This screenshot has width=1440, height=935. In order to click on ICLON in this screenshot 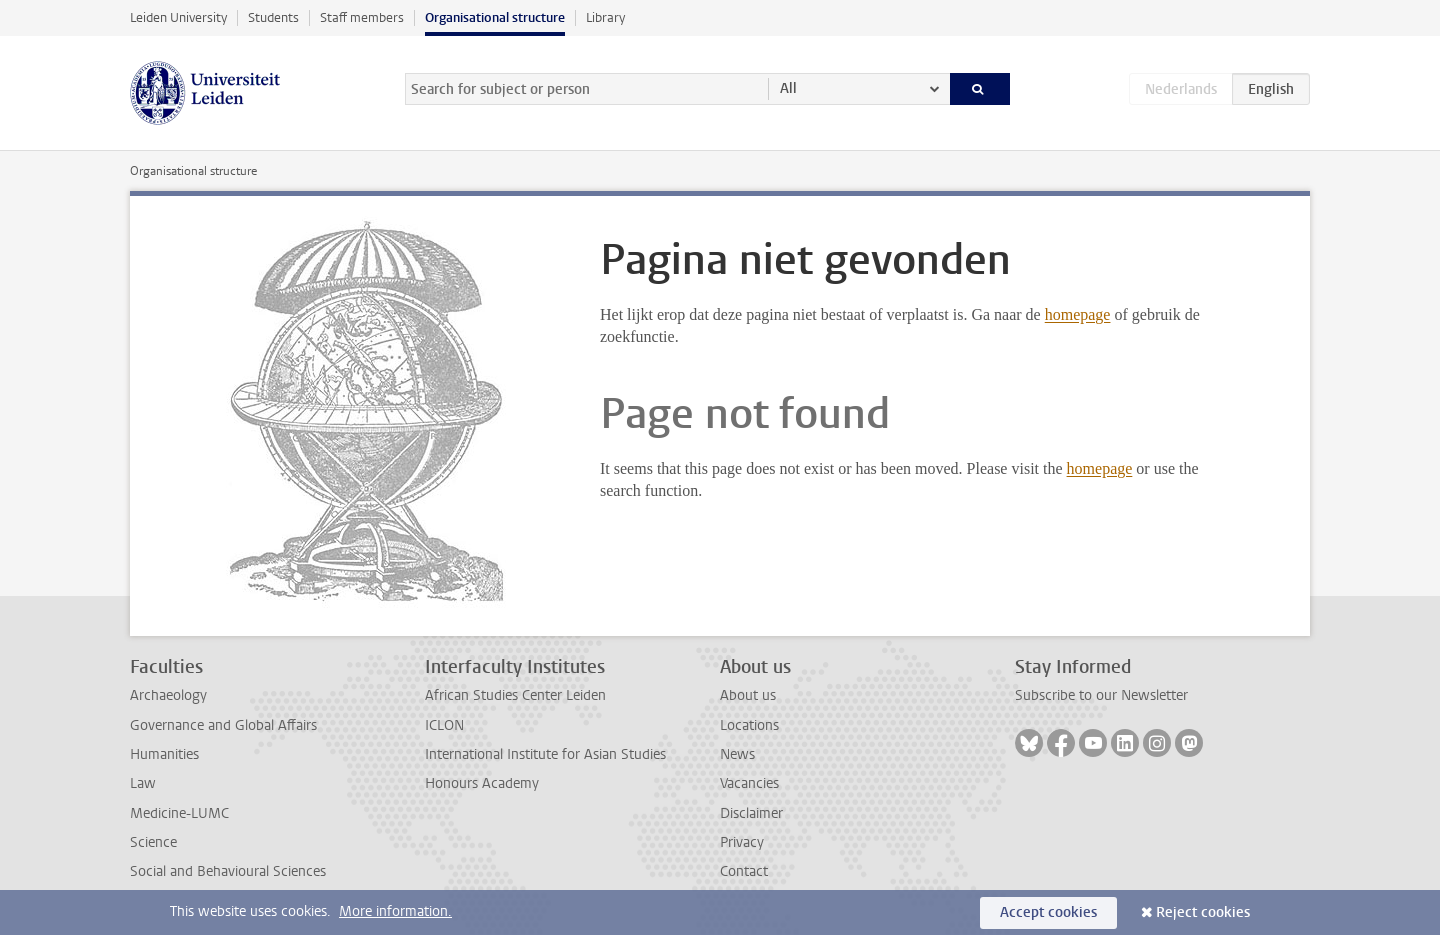, I will do `click(444, 725)`.